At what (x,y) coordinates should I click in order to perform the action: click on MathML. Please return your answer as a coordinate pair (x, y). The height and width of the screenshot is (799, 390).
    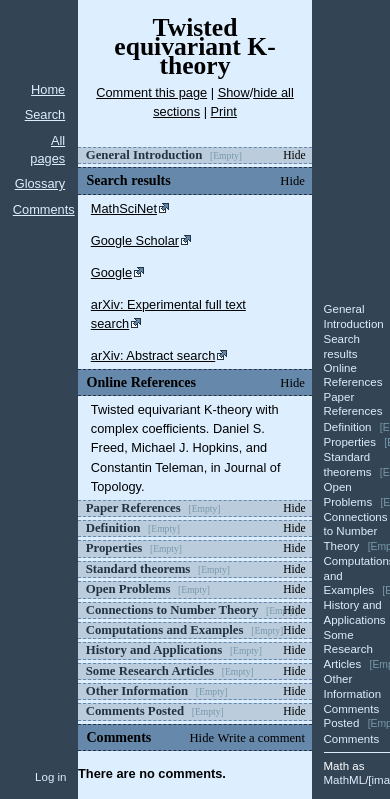
    Looking at the image, I should click on (345, 780).